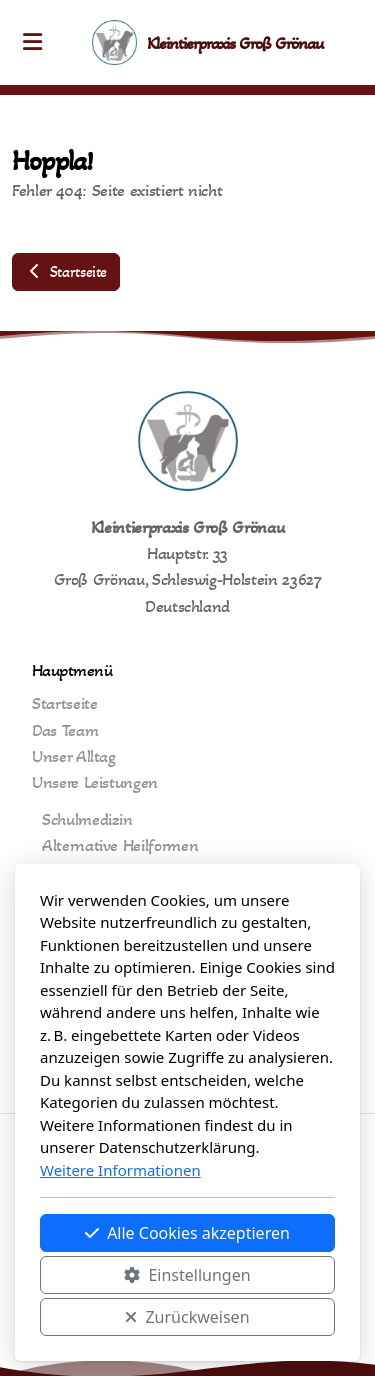 Image resolution: width=375 pixels, height=1376 pixels. What do you see at coordinates (187, 1275) in the screenshot?
I see `Einstellungen` at bounding box center [187, 1275].